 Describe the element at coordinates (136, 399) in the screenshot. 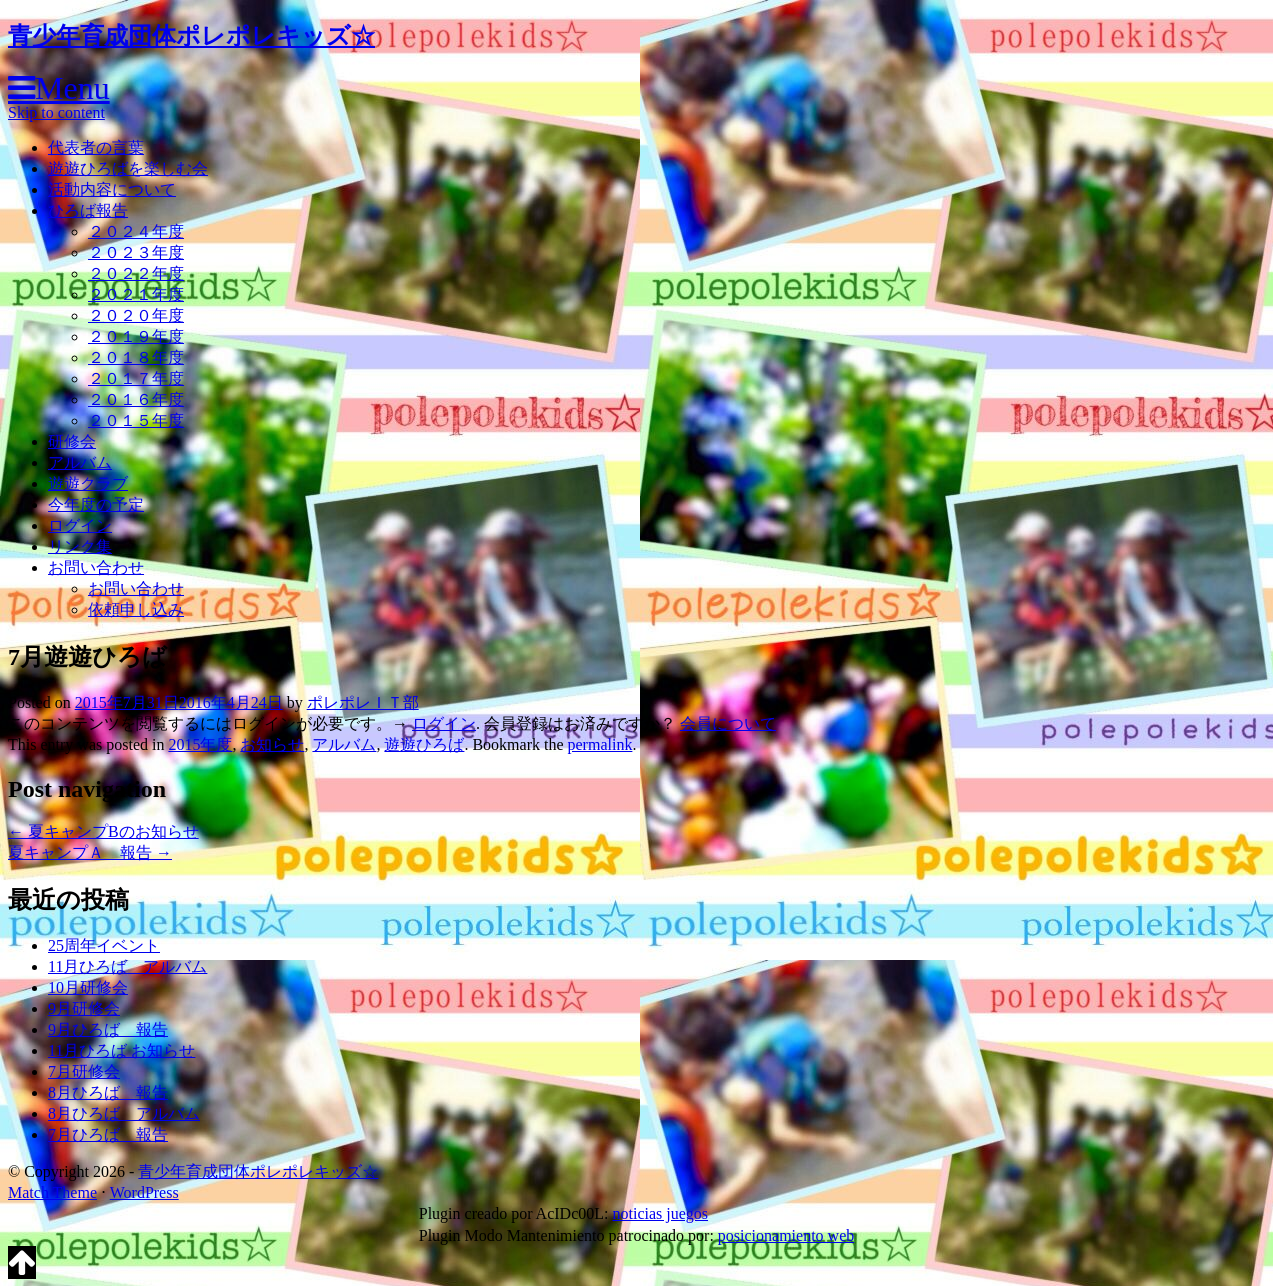

I see `２０１６年度` at that location.